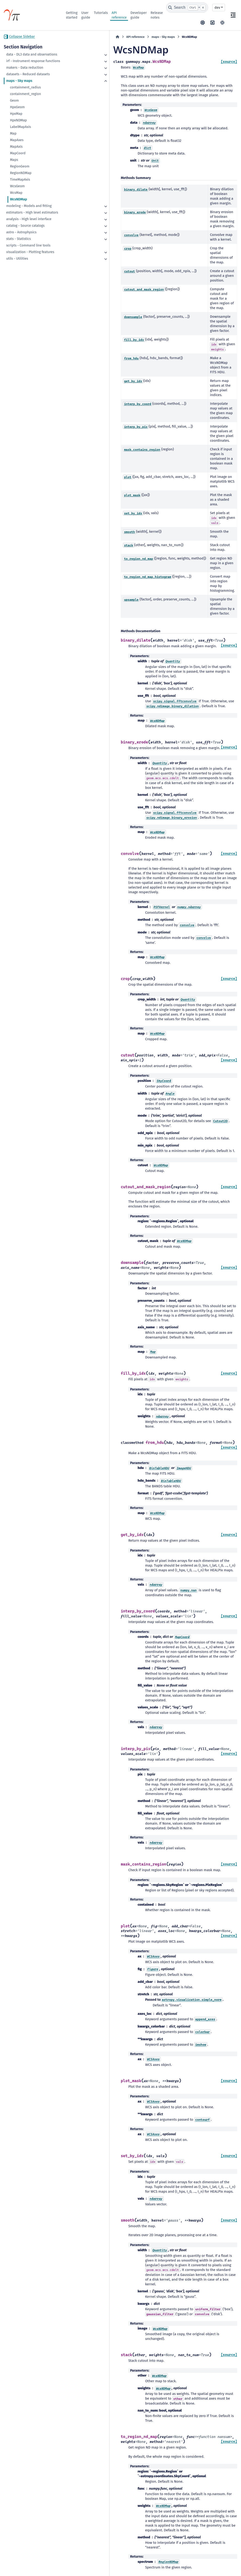  What do you see at coordinates (110, 2565) in the screenshot?
I see `BSD 3-Clause "New" or "Revised"` at bounding box center [110, 2565].